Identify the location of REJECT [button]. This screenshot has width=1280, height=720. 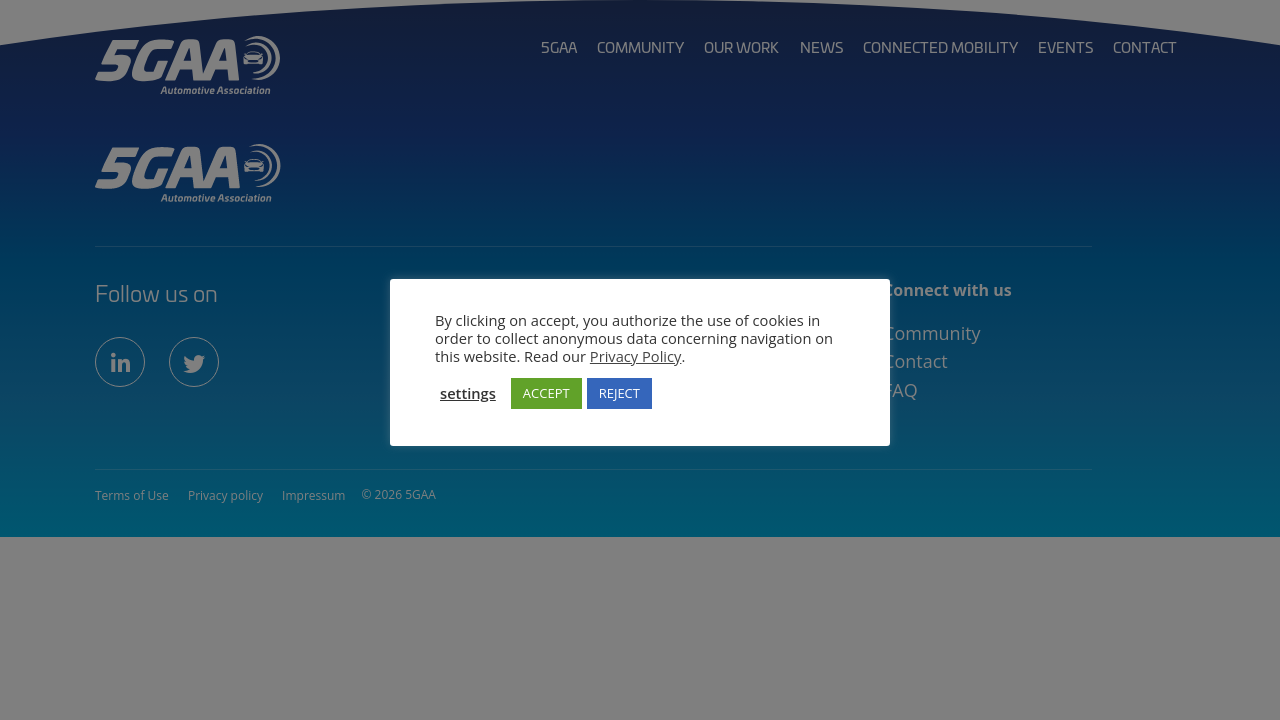
(619, 393).